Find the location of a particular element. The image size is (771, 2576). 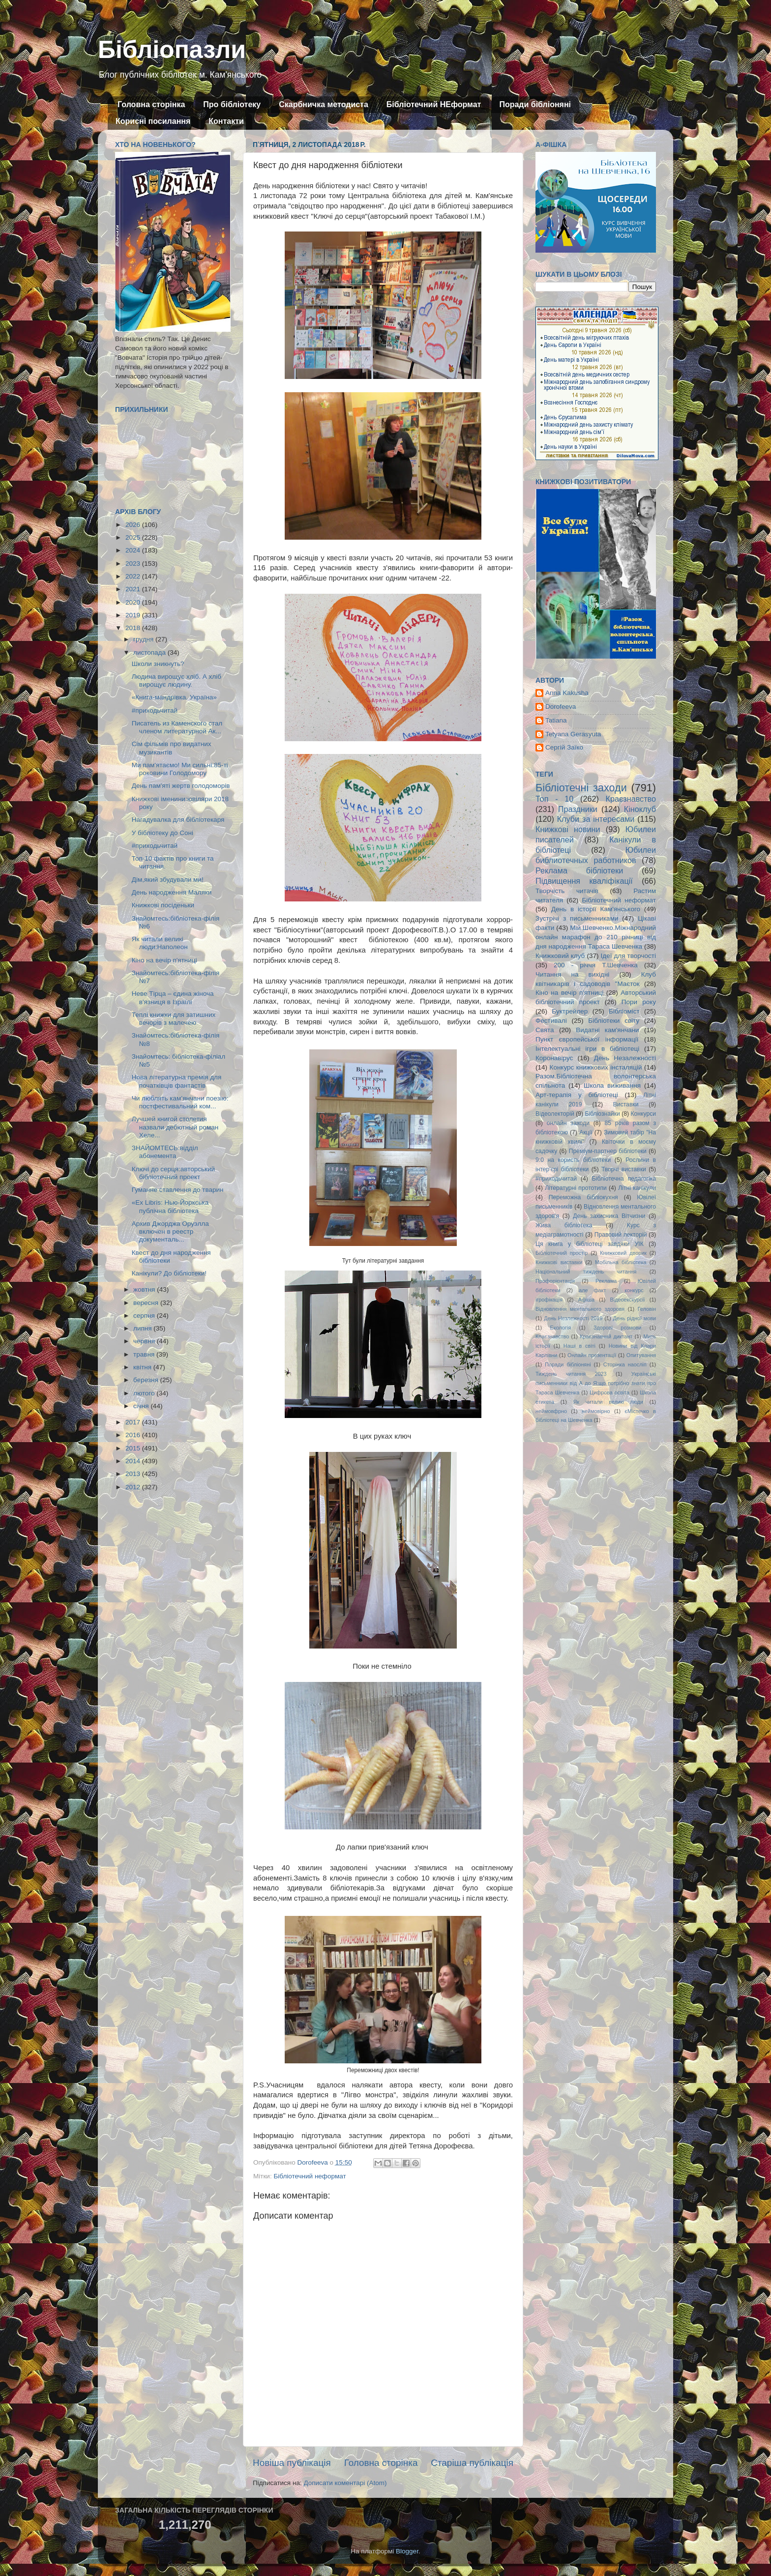

2026 is located at coordinates (133, 524).